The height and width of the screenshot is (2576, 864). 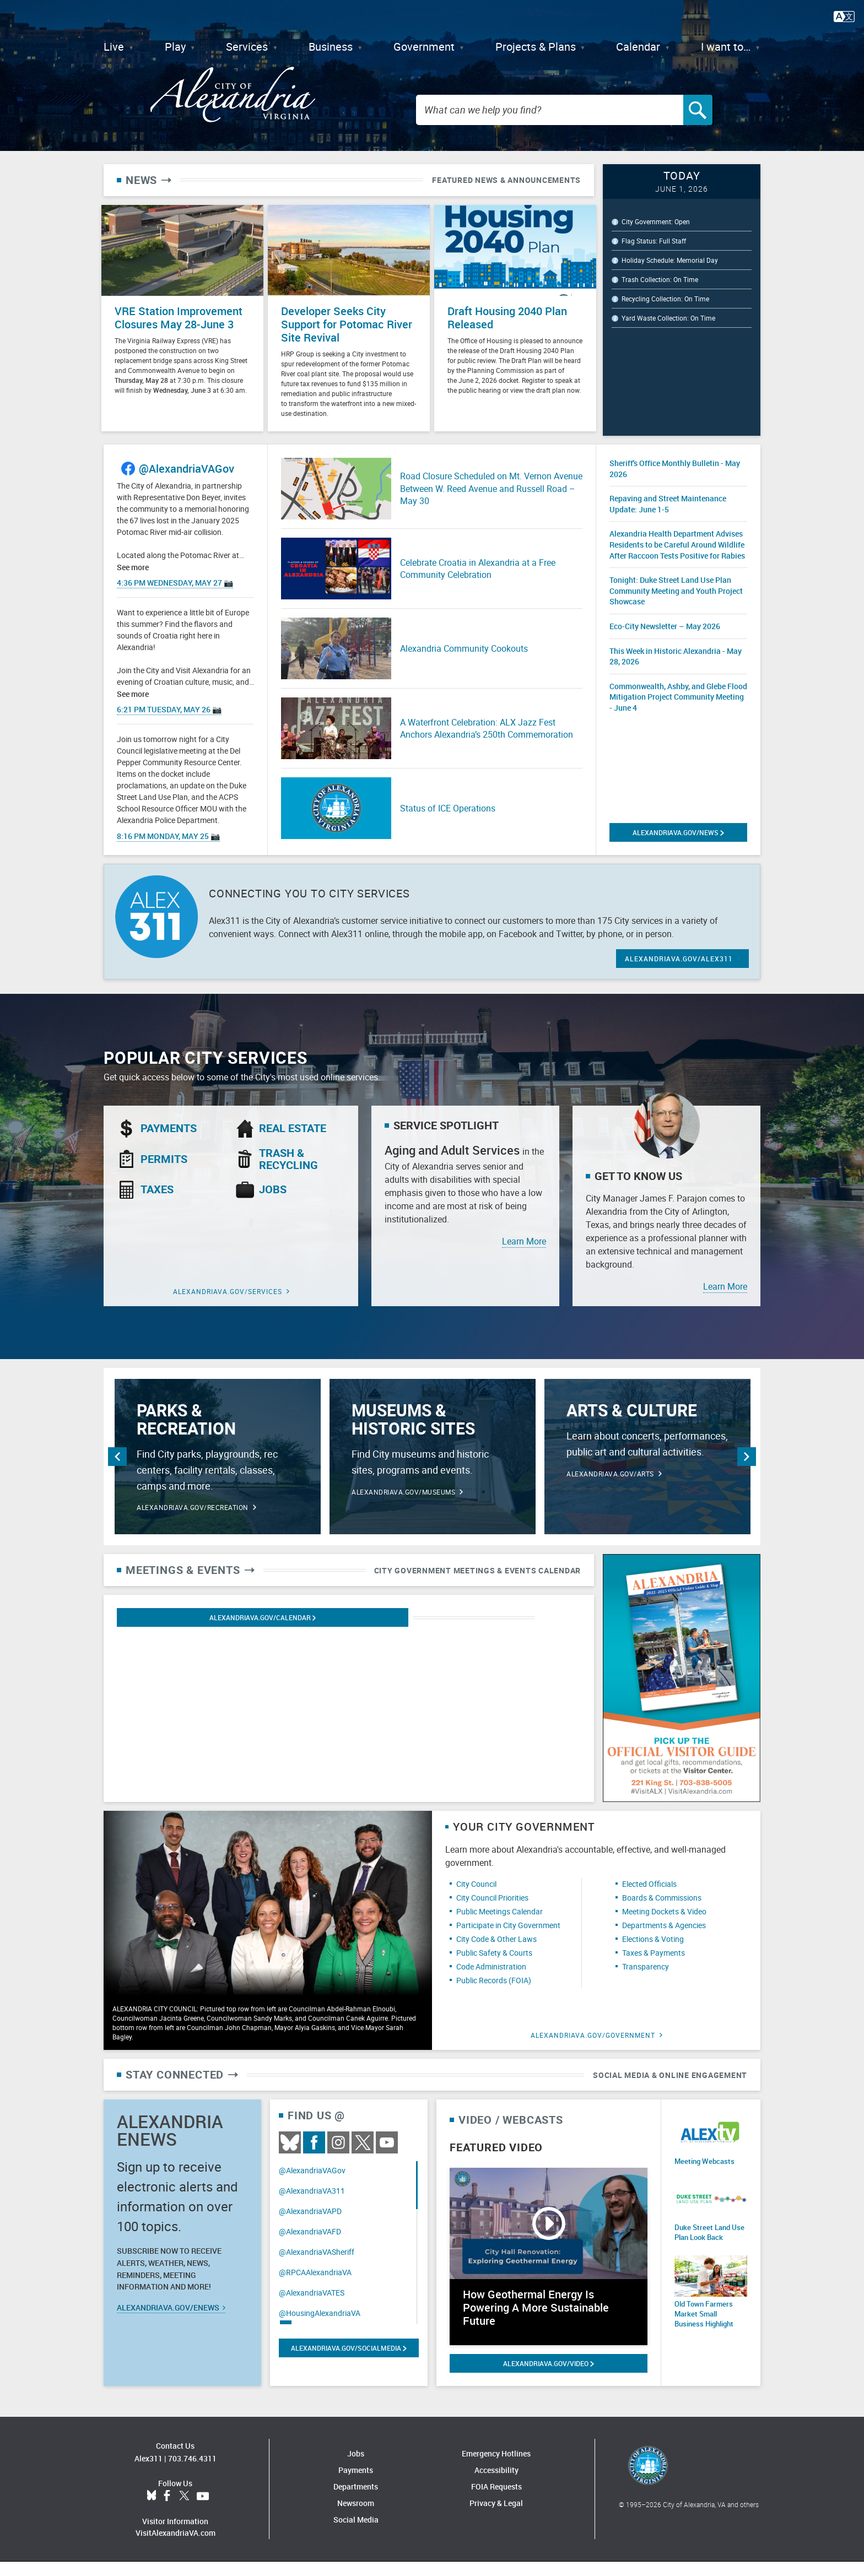 What do you see at coordinates (348, 2362) in the screenshot?
I see `alexandriava.gov/SocialMedia` at bounding box center [348, 2362].